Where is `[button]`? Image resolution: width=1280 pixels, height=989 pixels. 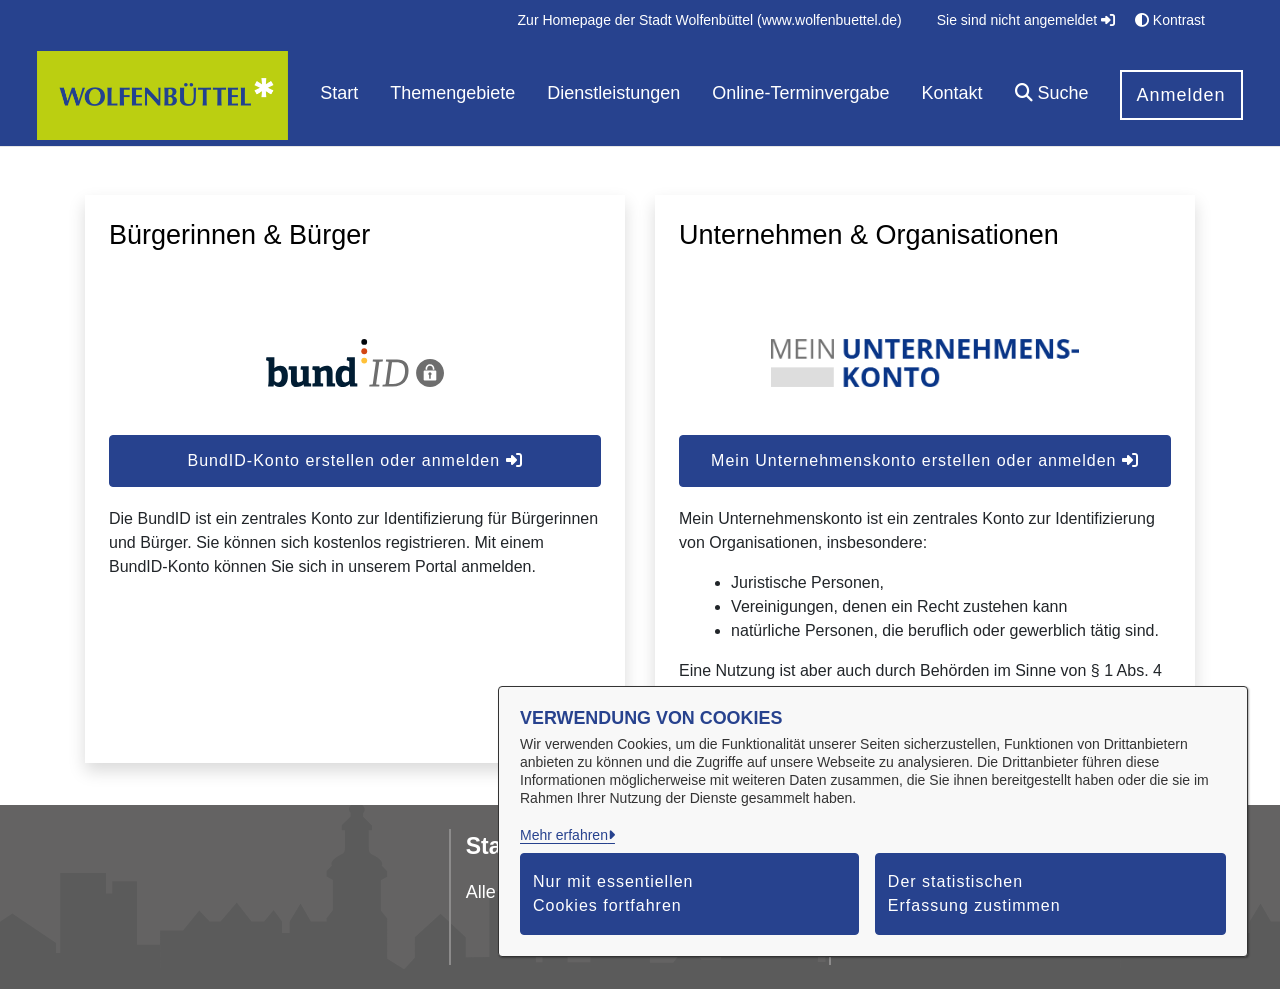
[button] is located at coordinates (1052, 95).